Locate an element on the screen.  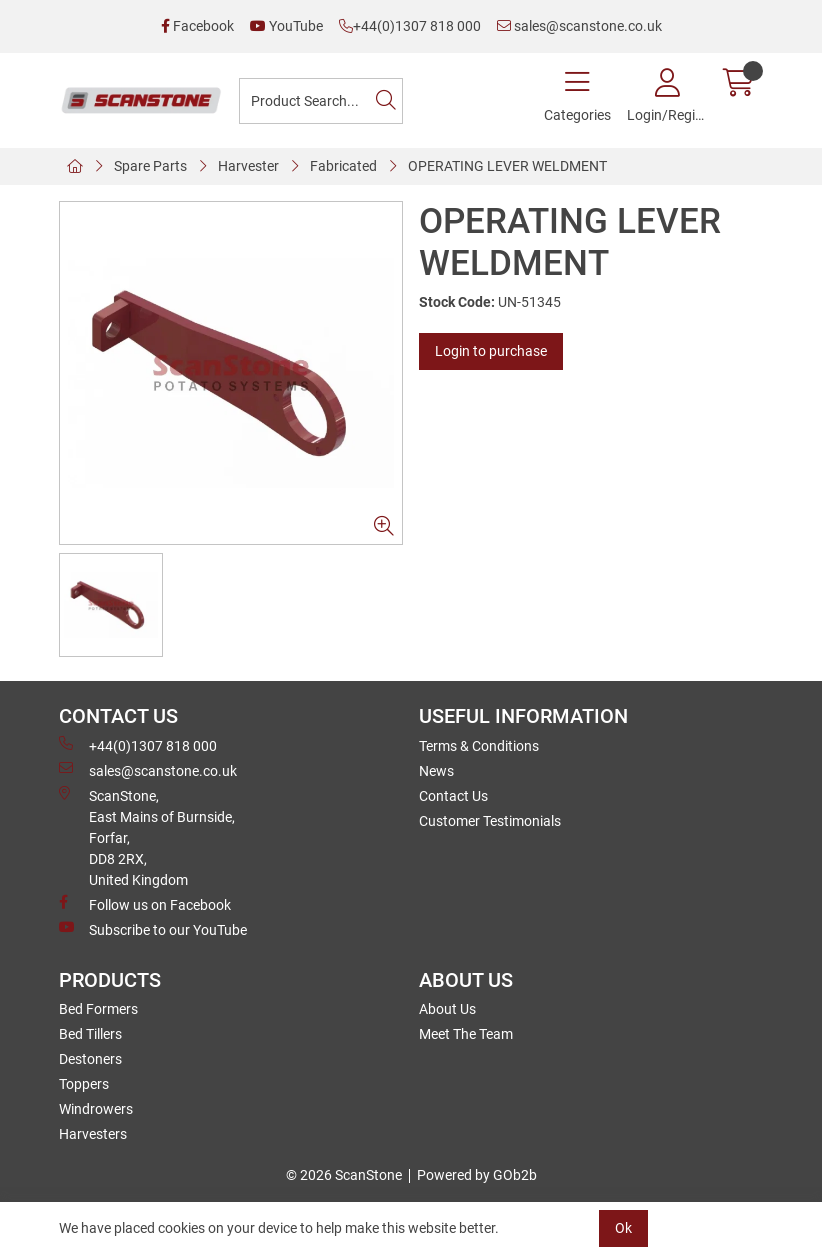
Powered by GOb2b is located at coordinates (477, 1175).